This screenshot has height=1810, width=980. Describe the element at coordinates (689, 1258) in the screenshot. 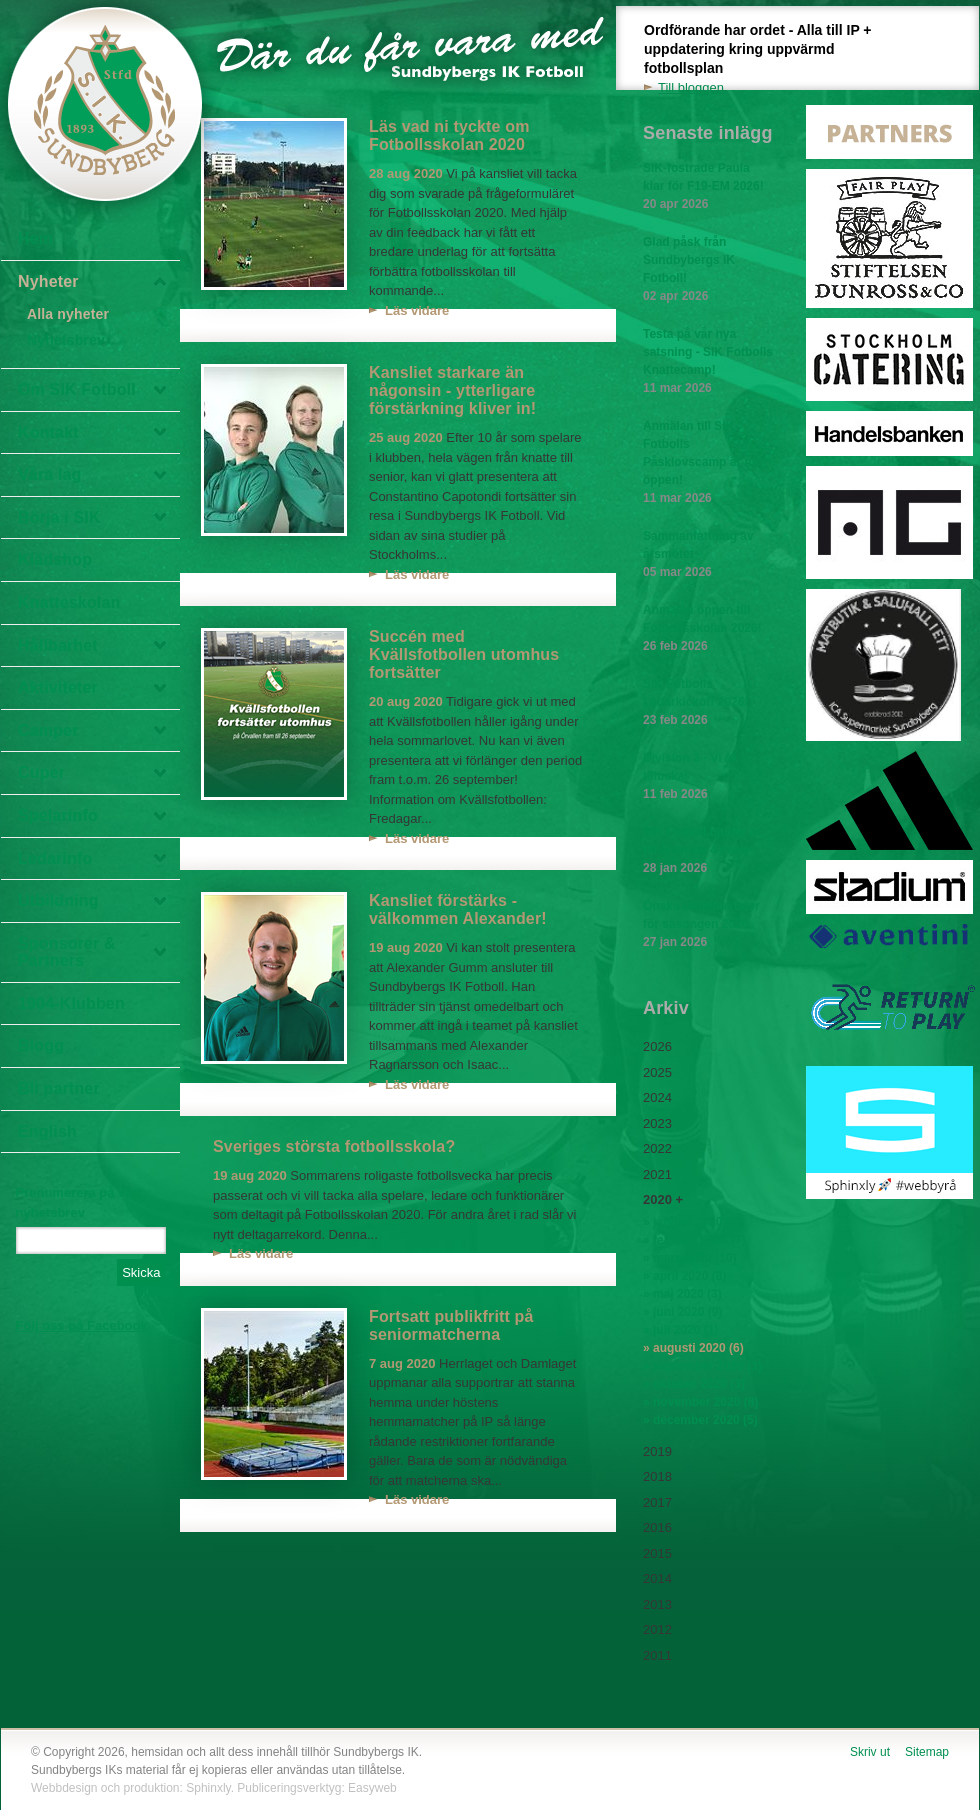

I see `» mars 2020 (10)` at that location.